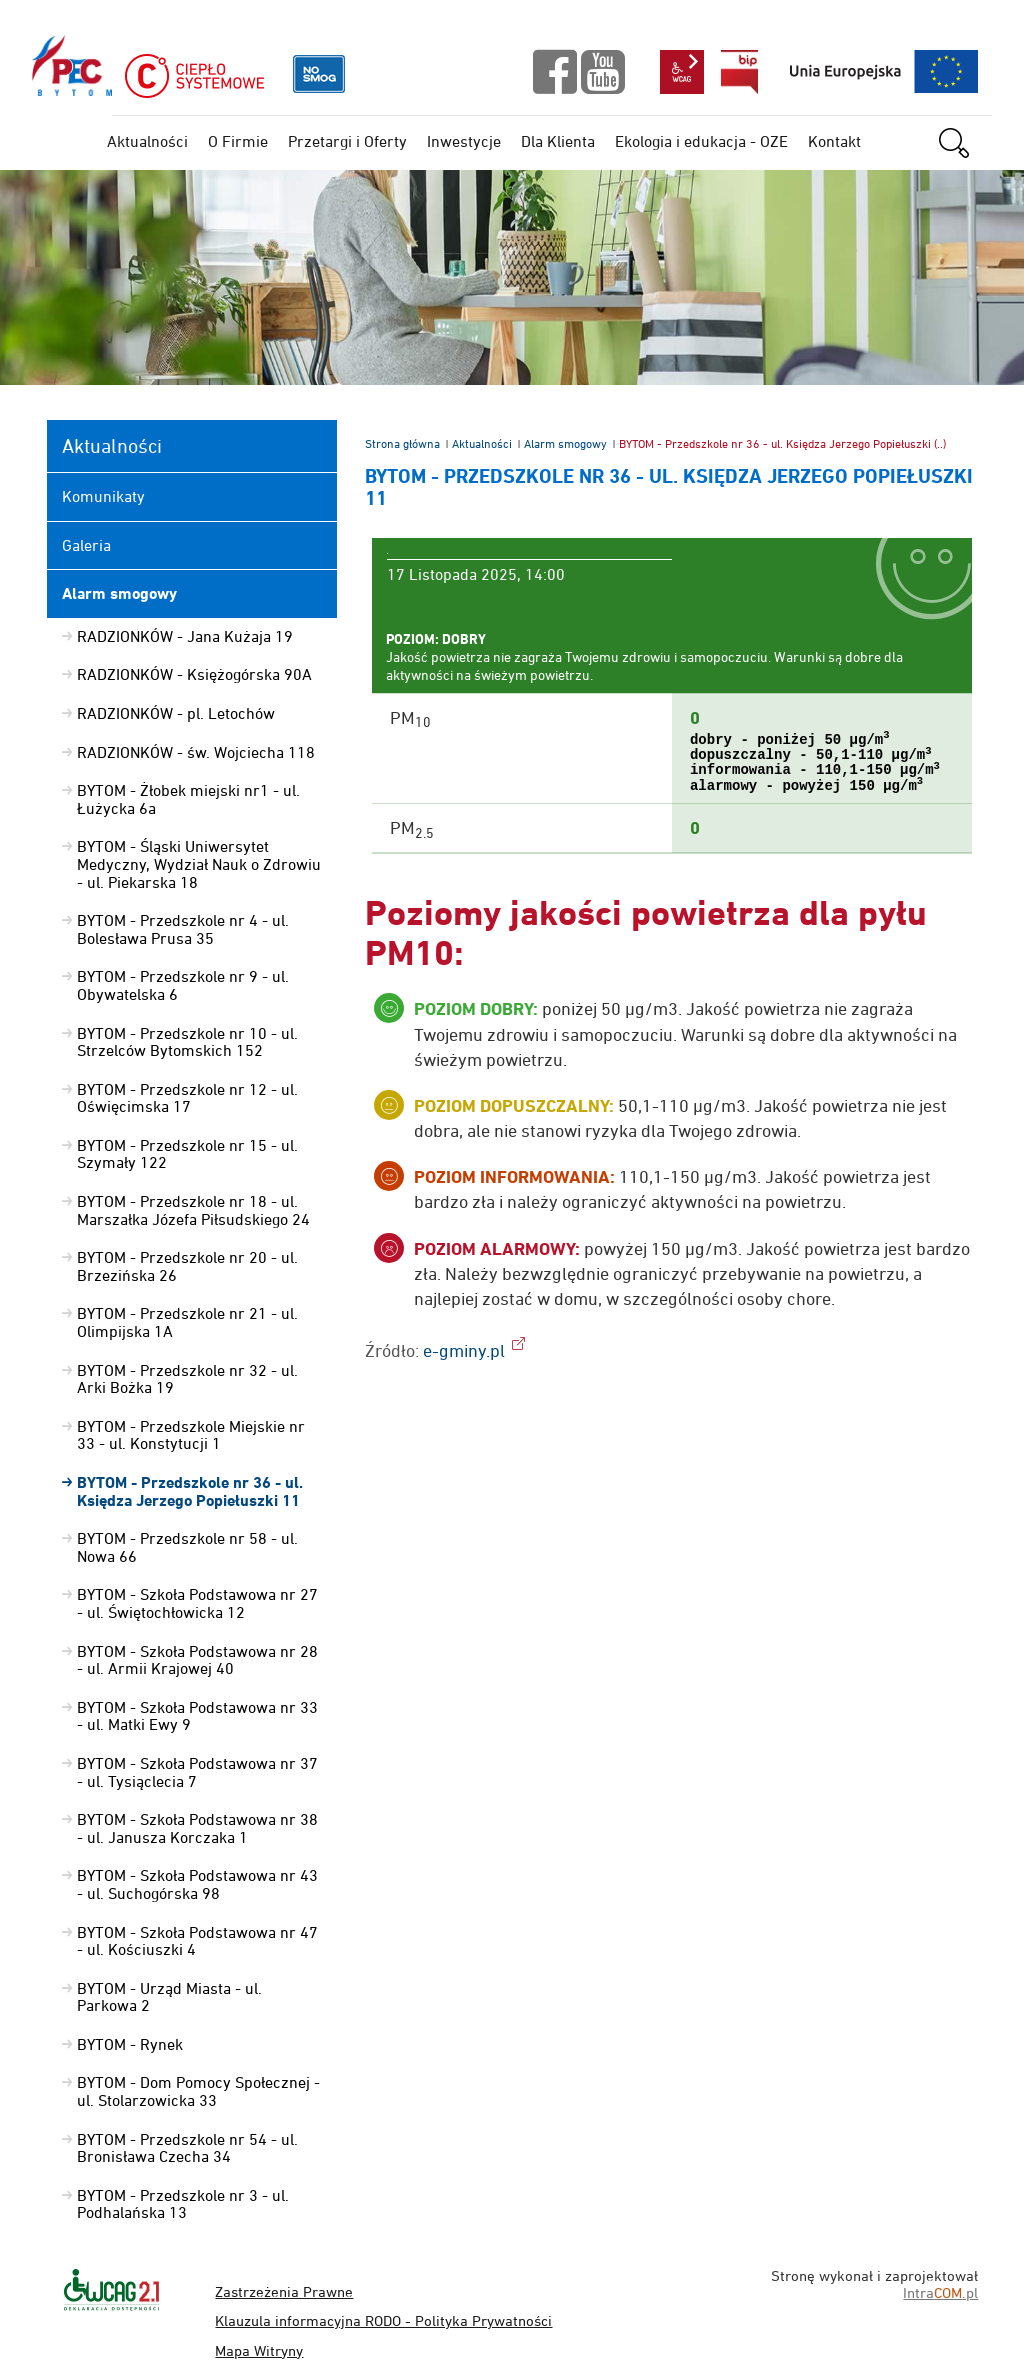 The image size is (1024, 2375). What do you see at coordinates (197, 1941) in the screenshot?
I see `BYTOM - Szkoła Podstawowa nr 47 - ul. Kościuszki 4` at bounding box center [197, 1941].